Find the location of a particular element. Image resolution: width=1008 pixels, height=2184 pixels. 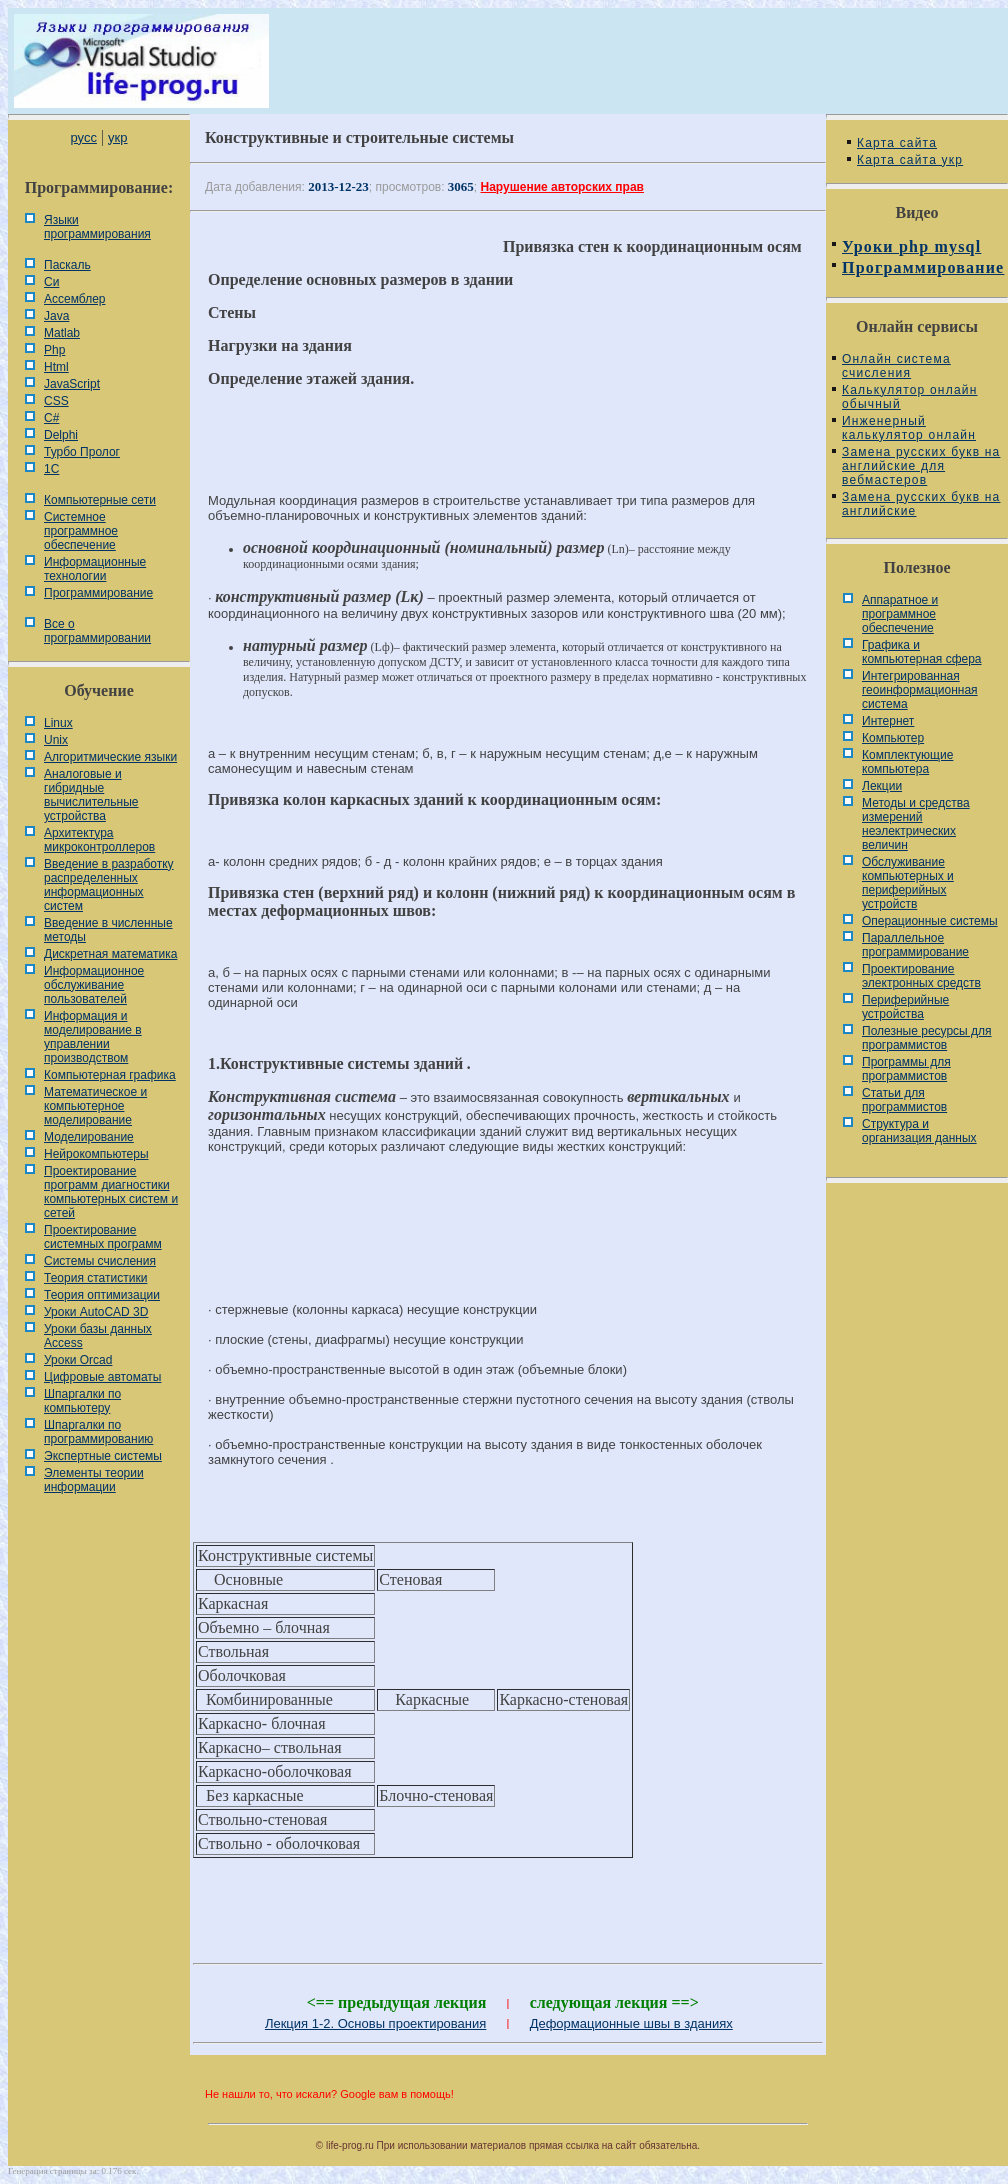

Проектирование электронных средств is located at coordinates (921, 976).